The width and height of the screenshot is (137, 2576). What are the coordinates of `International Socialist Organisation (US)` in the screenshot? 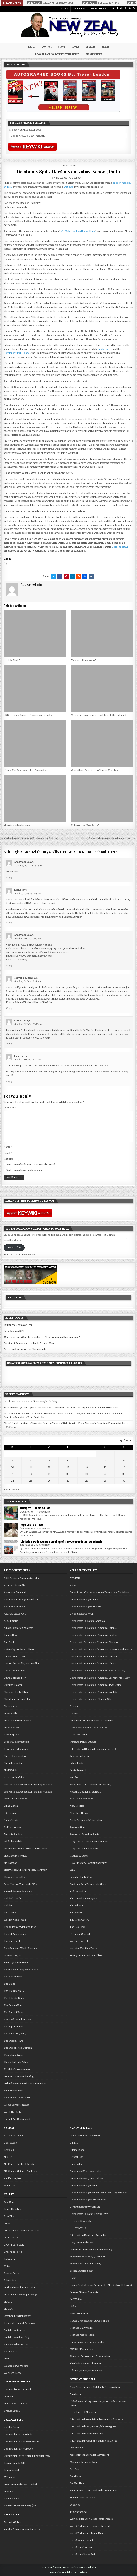 It's located at (93, 1749).